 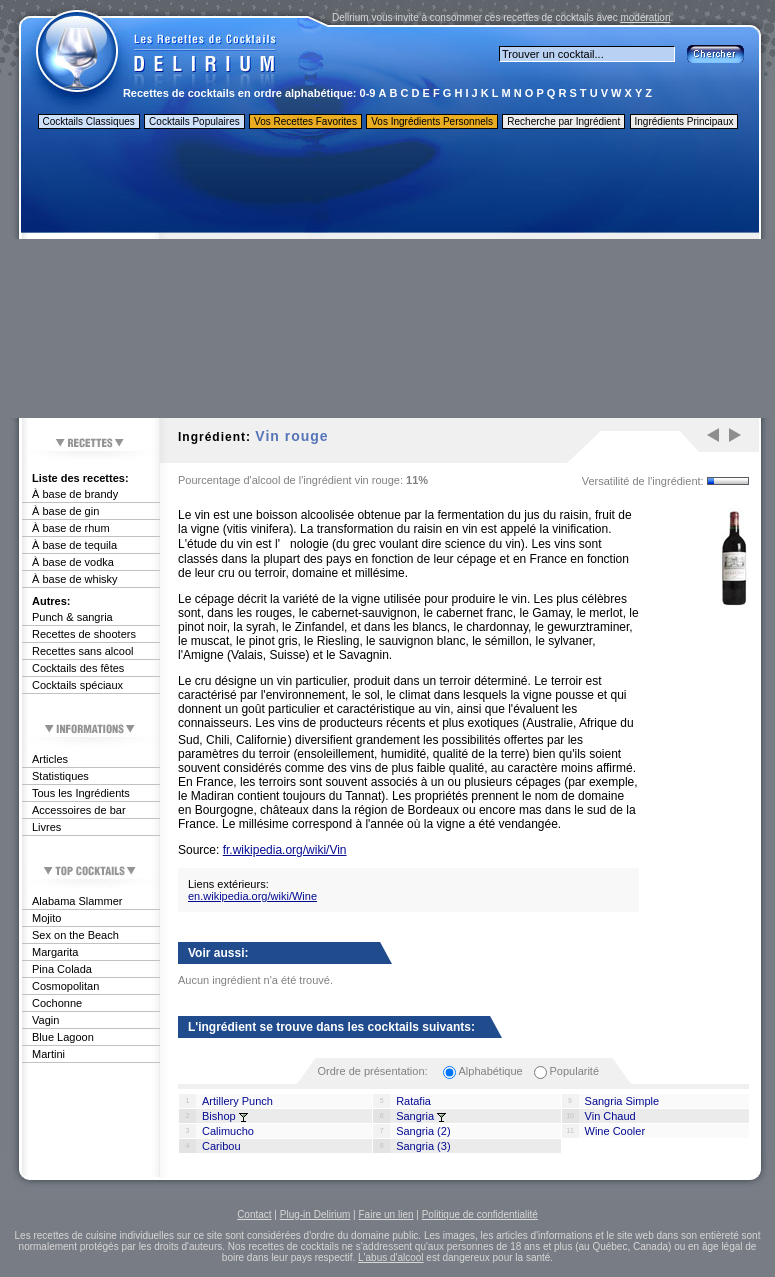 I want to click on Bishop, so click(x=219, y=1116).